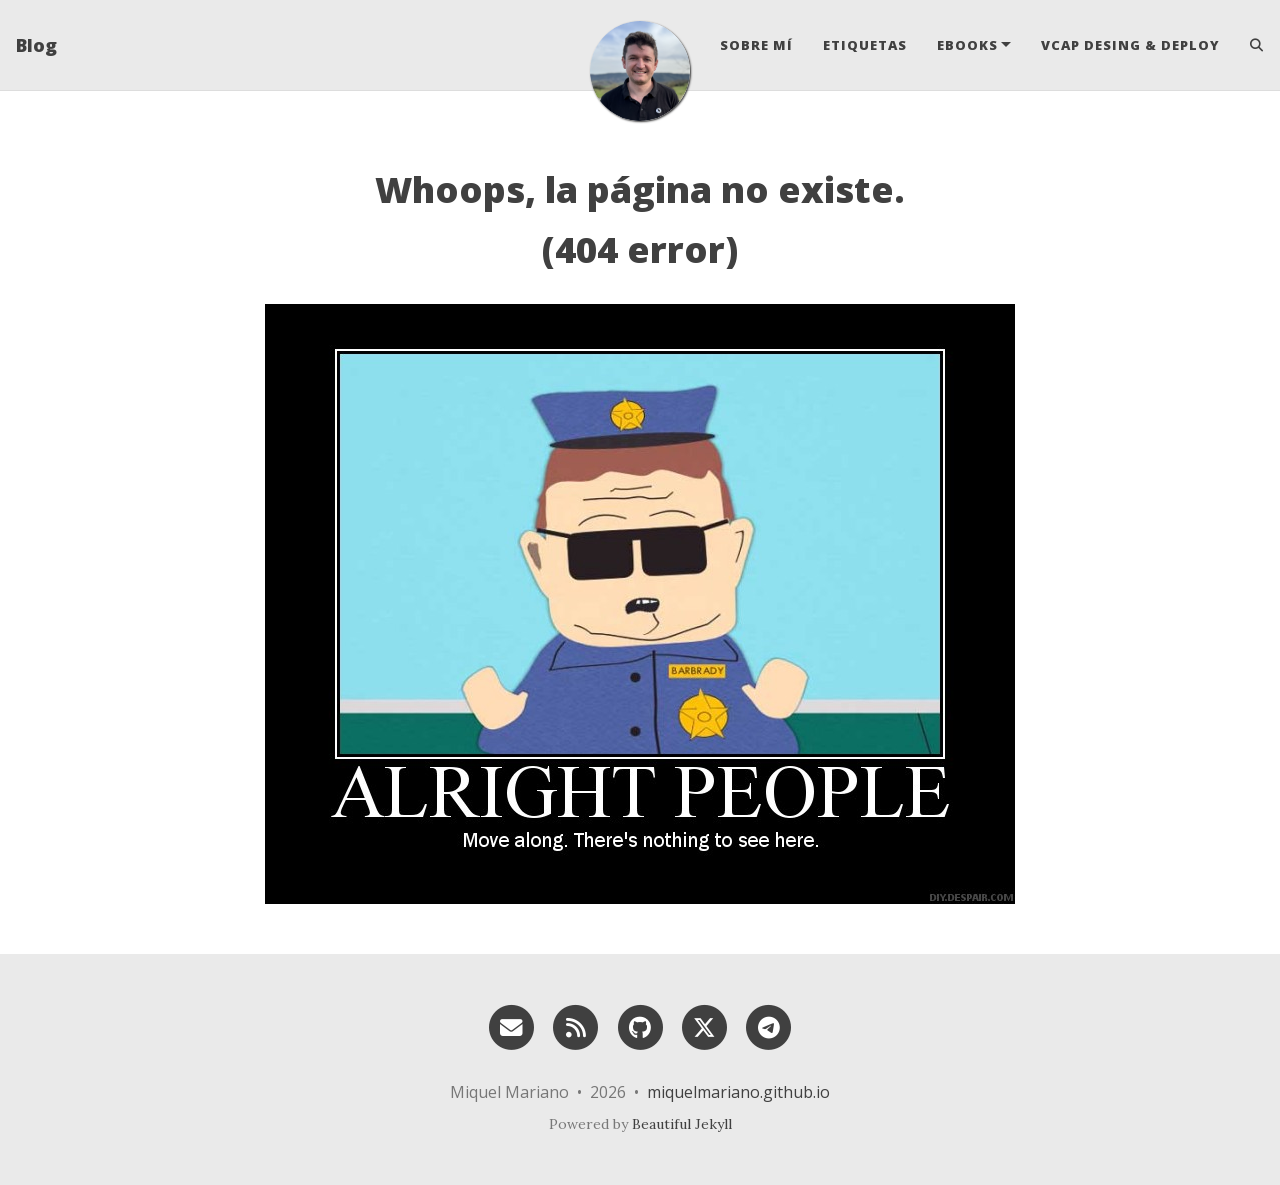  Describe the element at coordinates (967, 45) in the screenshot. I see `eBooks [button]` at that location.